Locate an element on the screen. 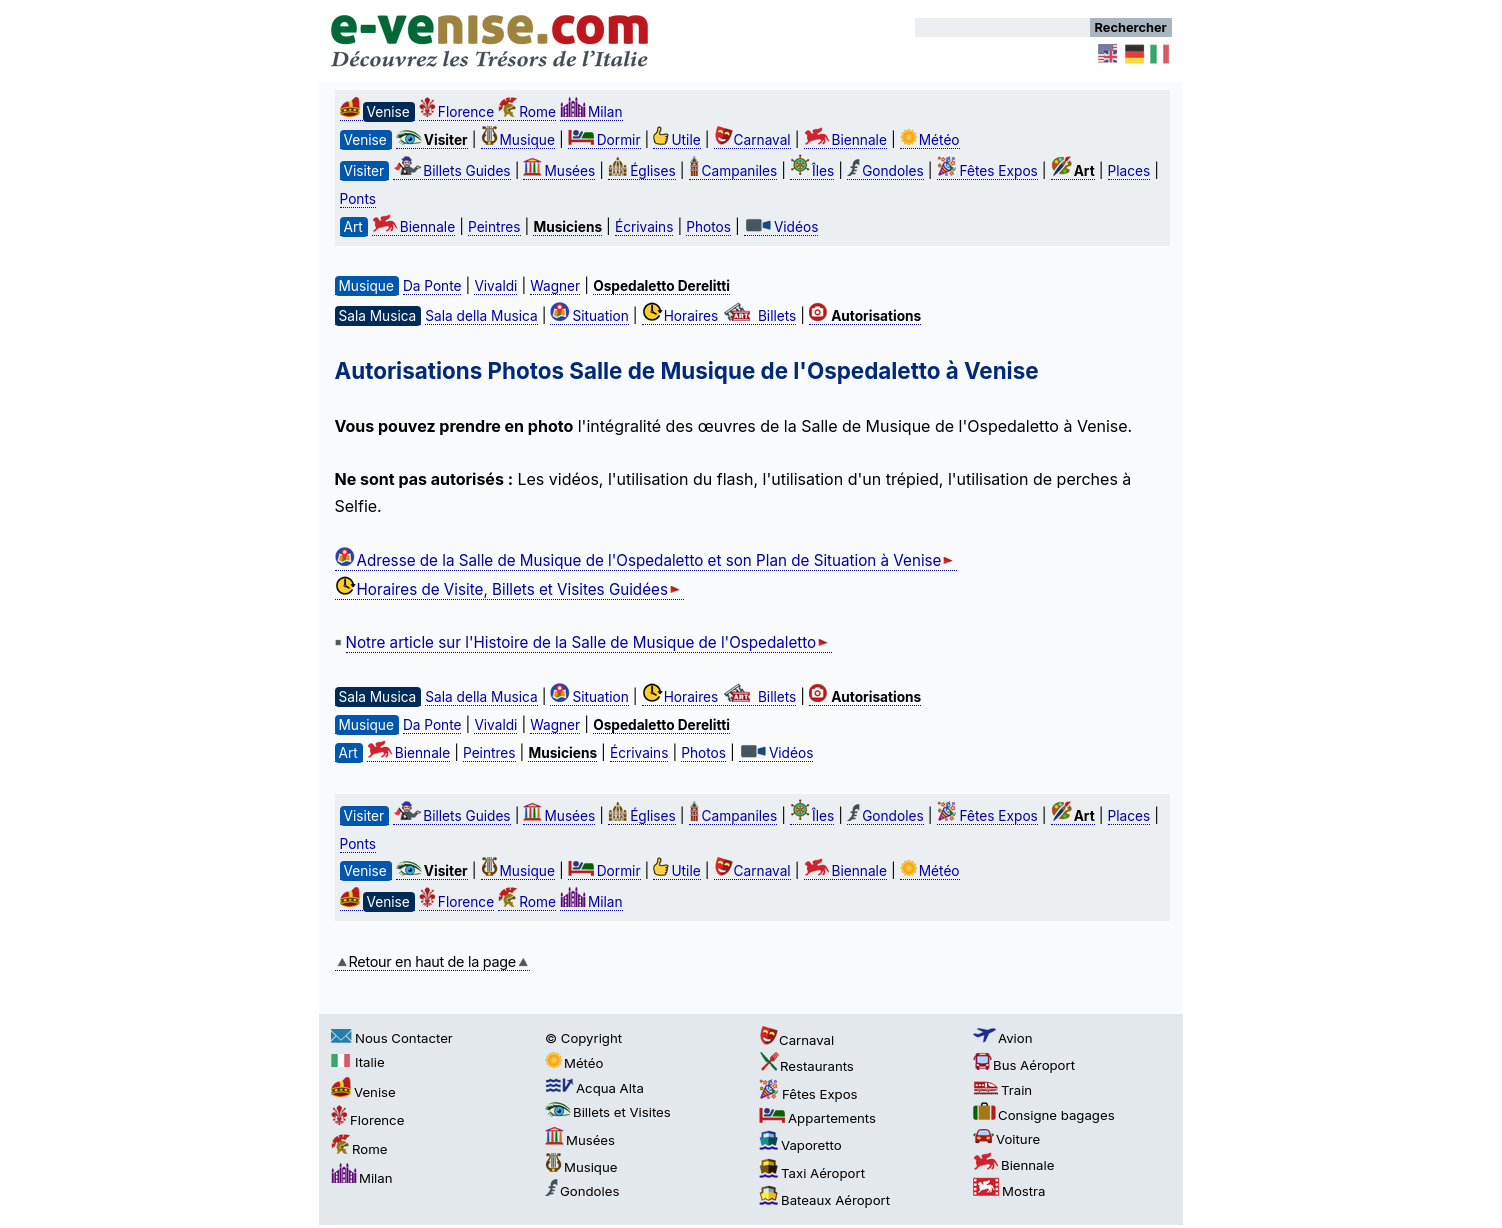 The height and width of the screenshot is (1228, 1502). Retour en haut de la page is located at coordinates (432, 961).